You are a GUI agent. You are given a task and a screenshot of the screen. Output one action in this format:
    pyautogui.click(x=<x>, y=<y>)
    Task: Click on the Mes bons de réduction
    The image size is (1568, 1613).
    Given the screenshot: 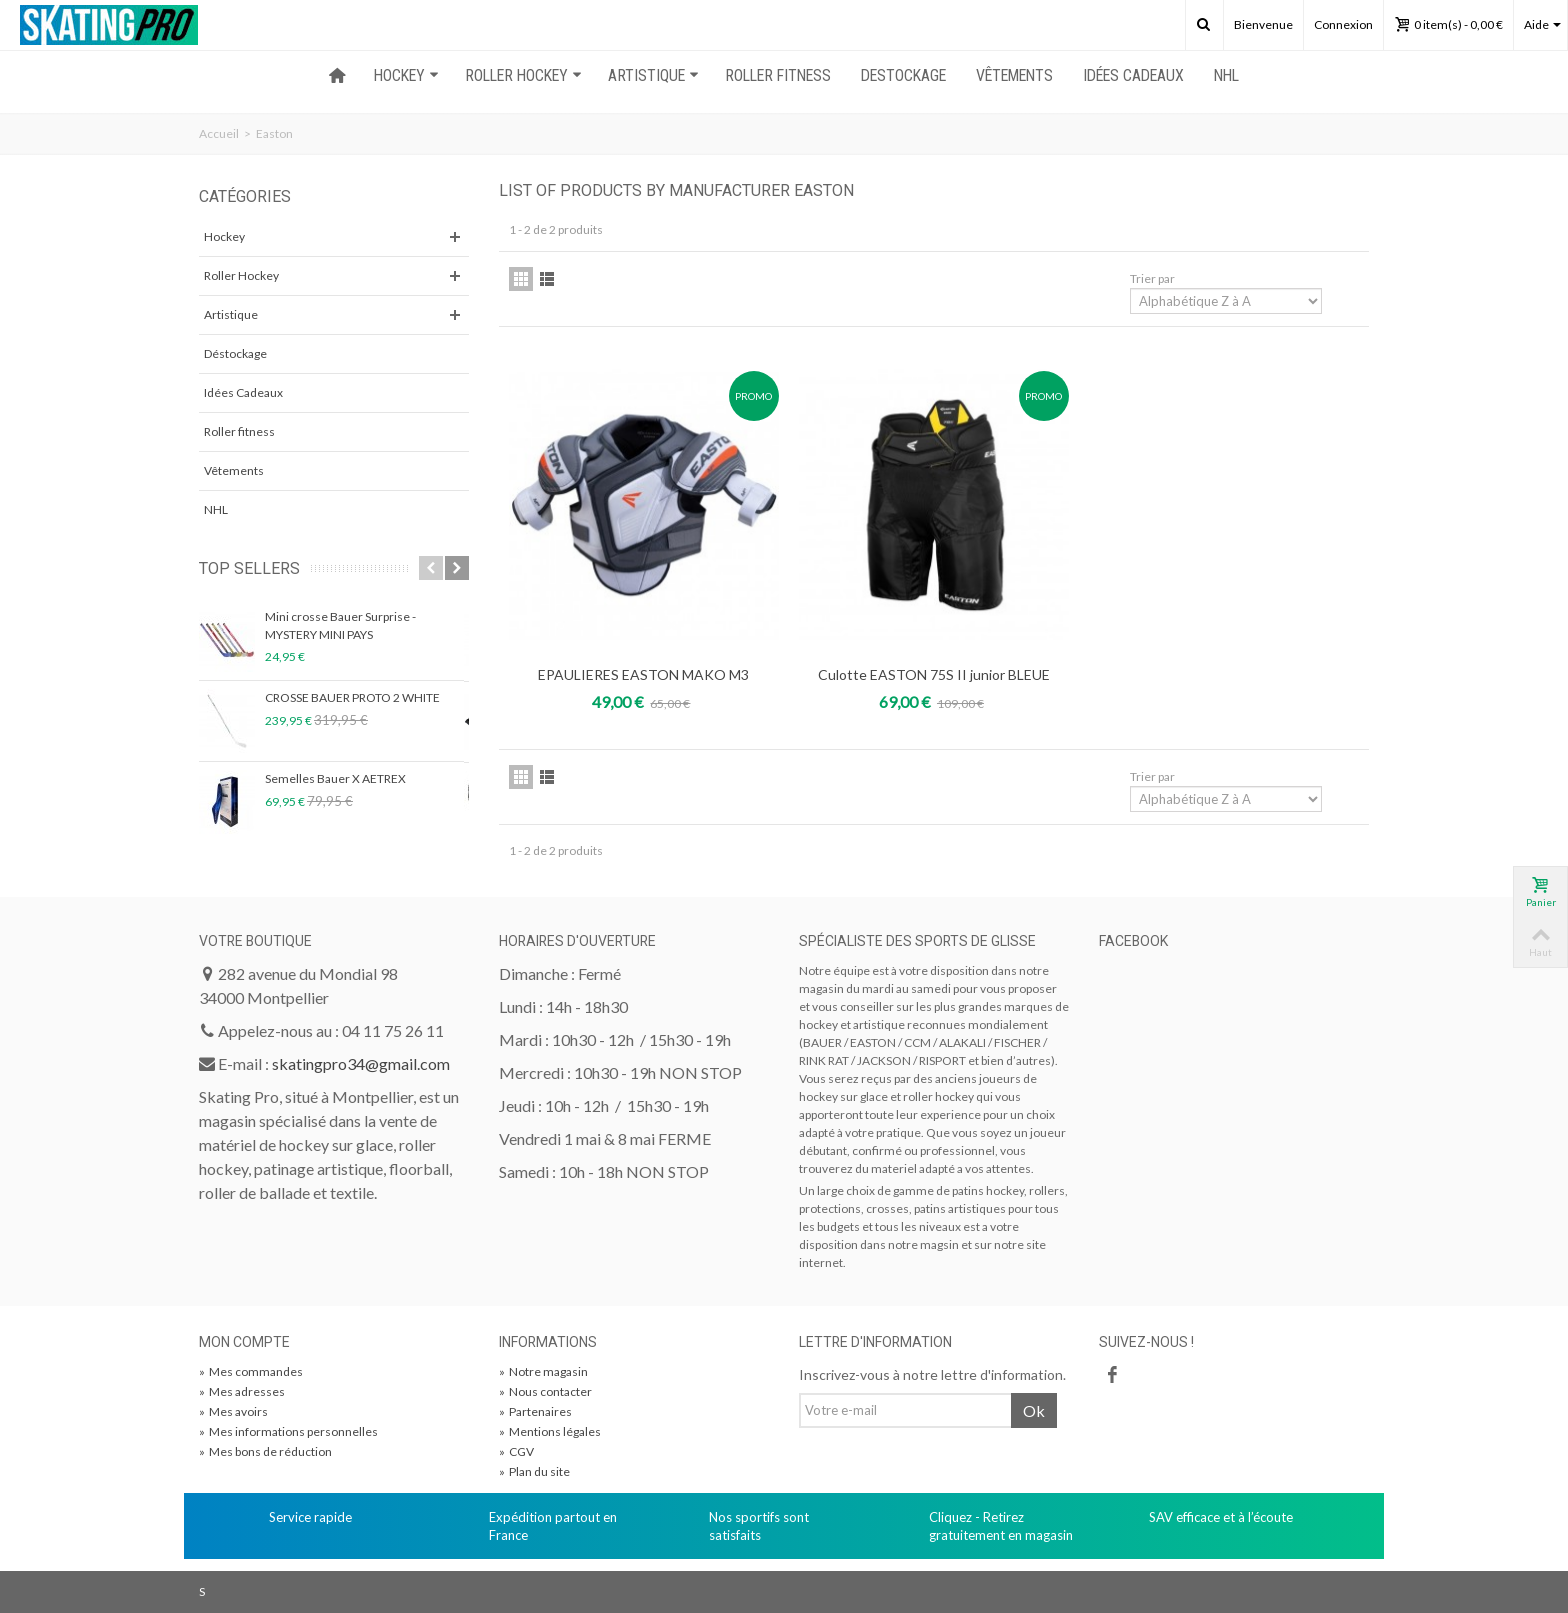 What is the action you would take?
    pyautogui.click(x=265, y=1451)
    